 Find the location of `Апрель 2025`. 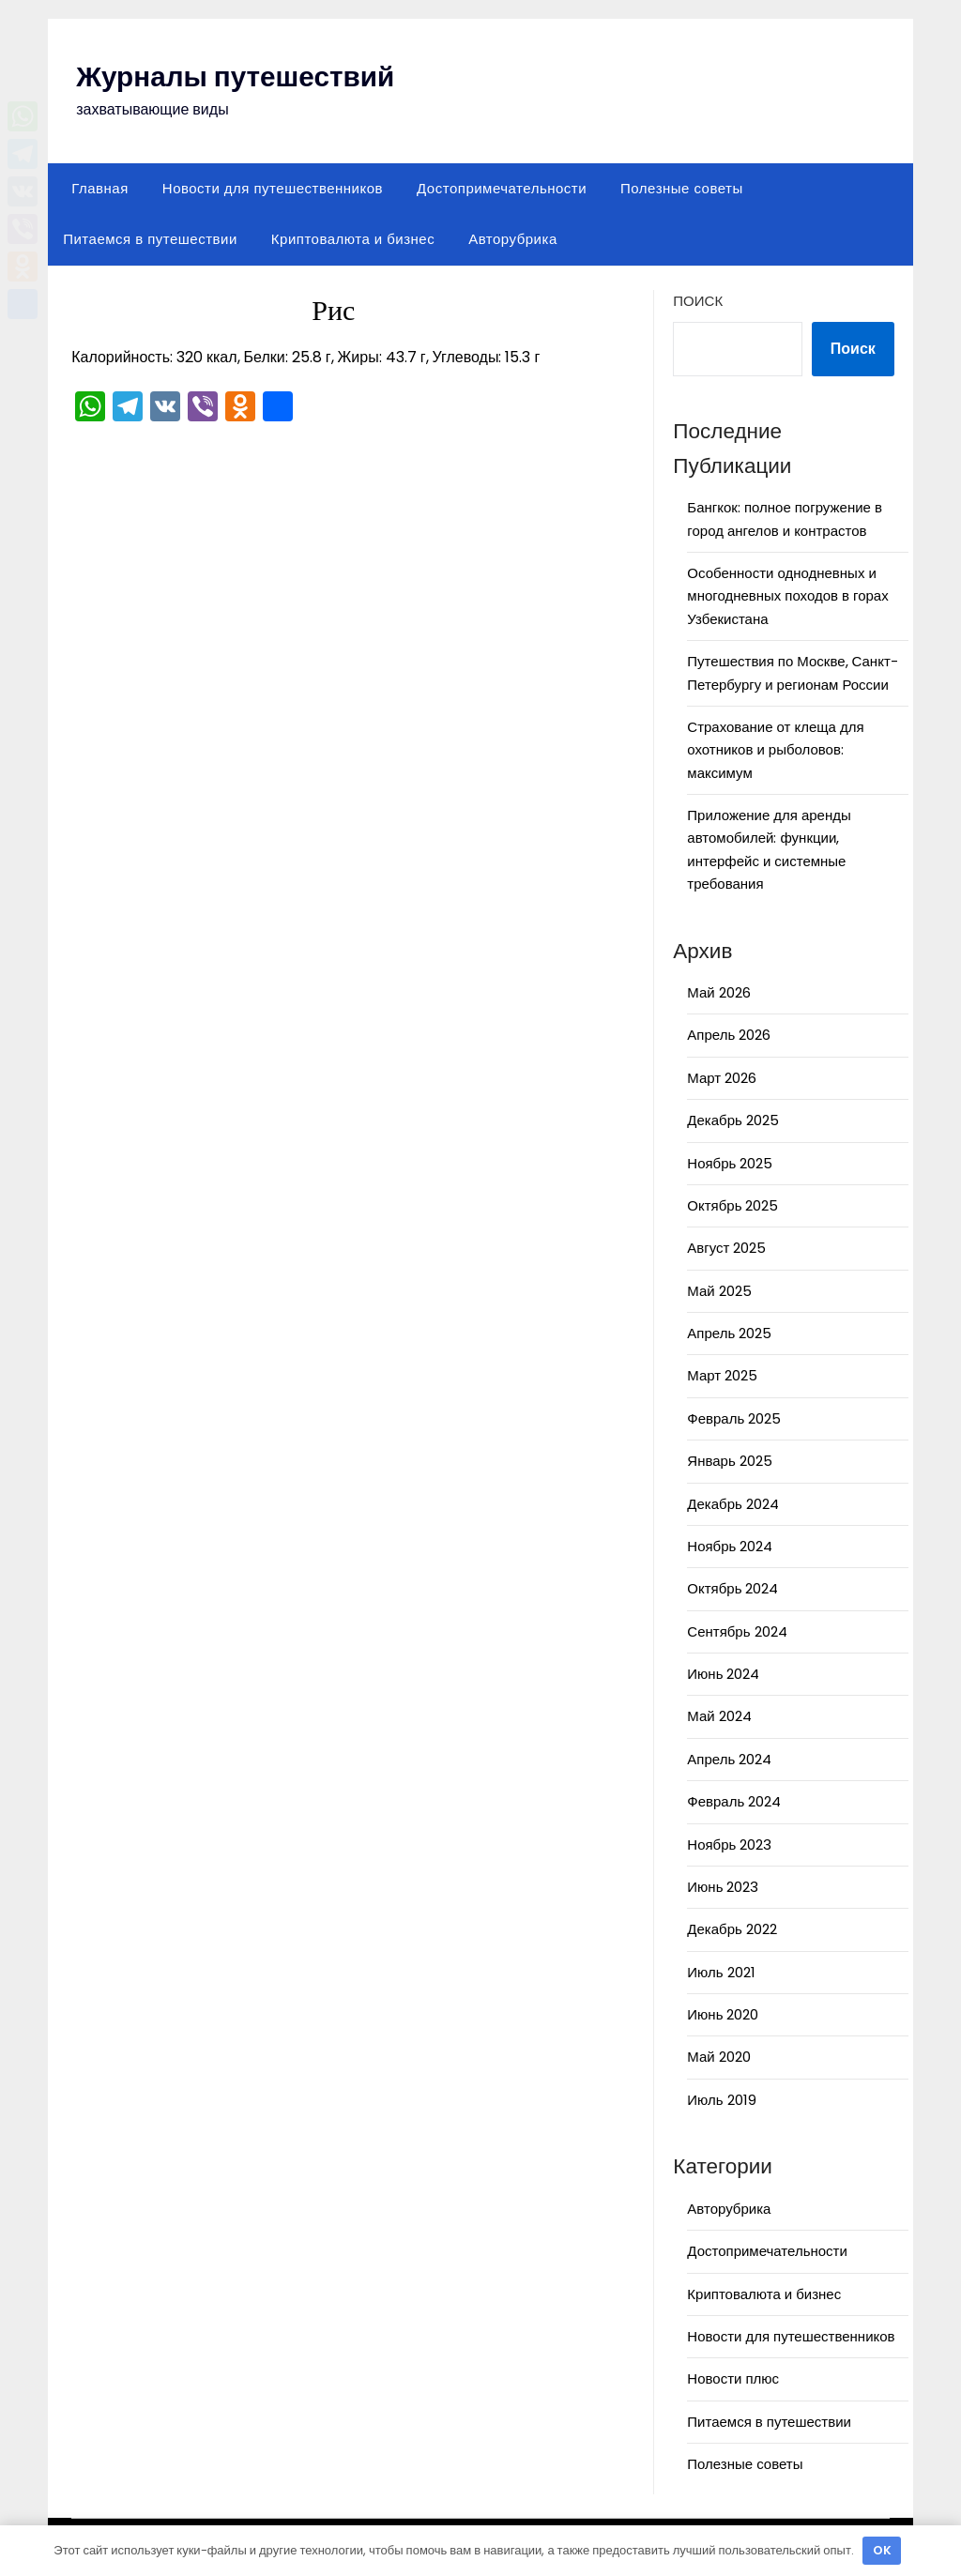

Апрель 2025 is located at coordinates (729, 1333).